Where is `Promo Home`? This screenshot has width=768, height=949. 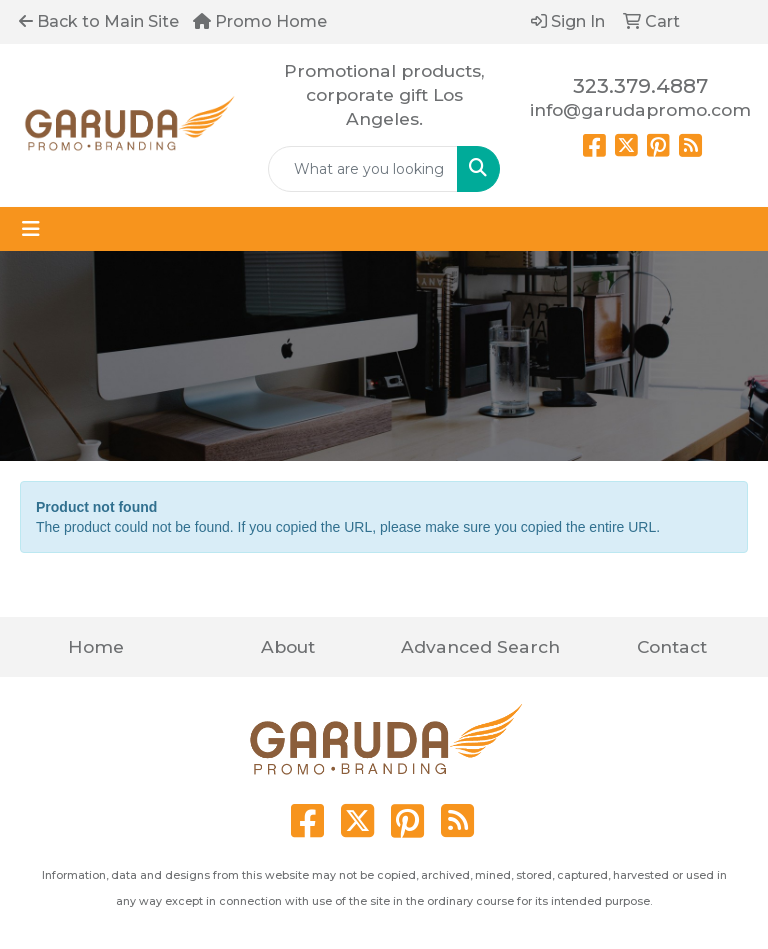
Promo Home is located at coordinates (260, 21).